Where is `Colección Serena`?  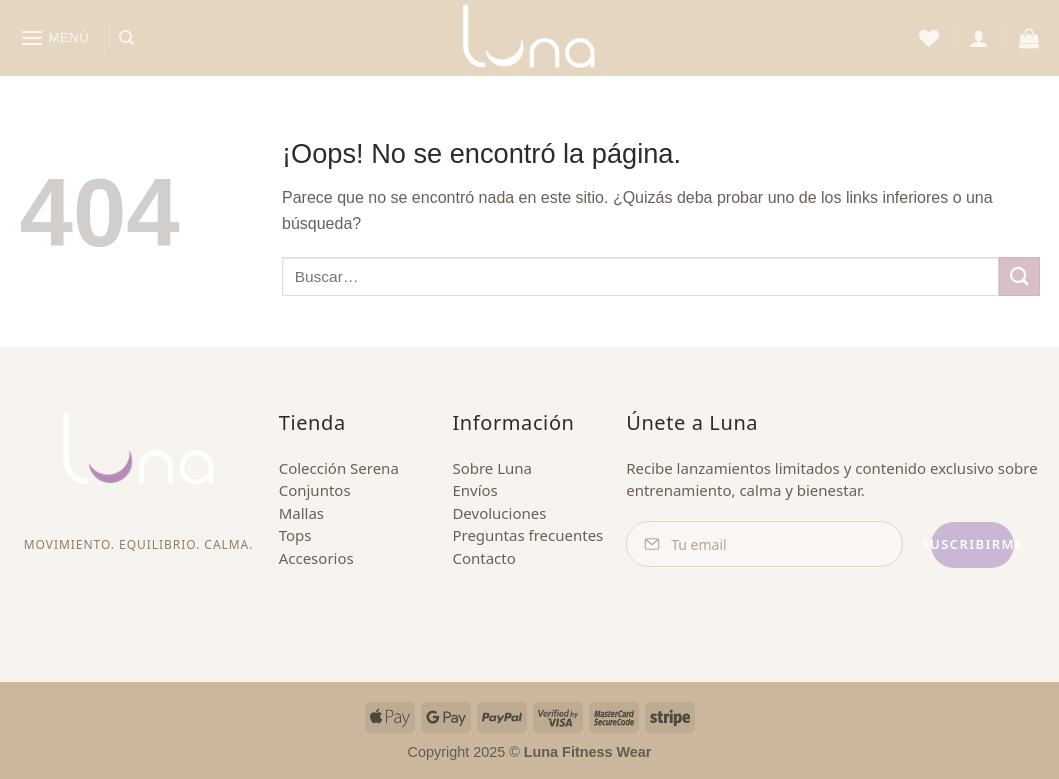 Colección Serena is located at coordinates (339, 468).